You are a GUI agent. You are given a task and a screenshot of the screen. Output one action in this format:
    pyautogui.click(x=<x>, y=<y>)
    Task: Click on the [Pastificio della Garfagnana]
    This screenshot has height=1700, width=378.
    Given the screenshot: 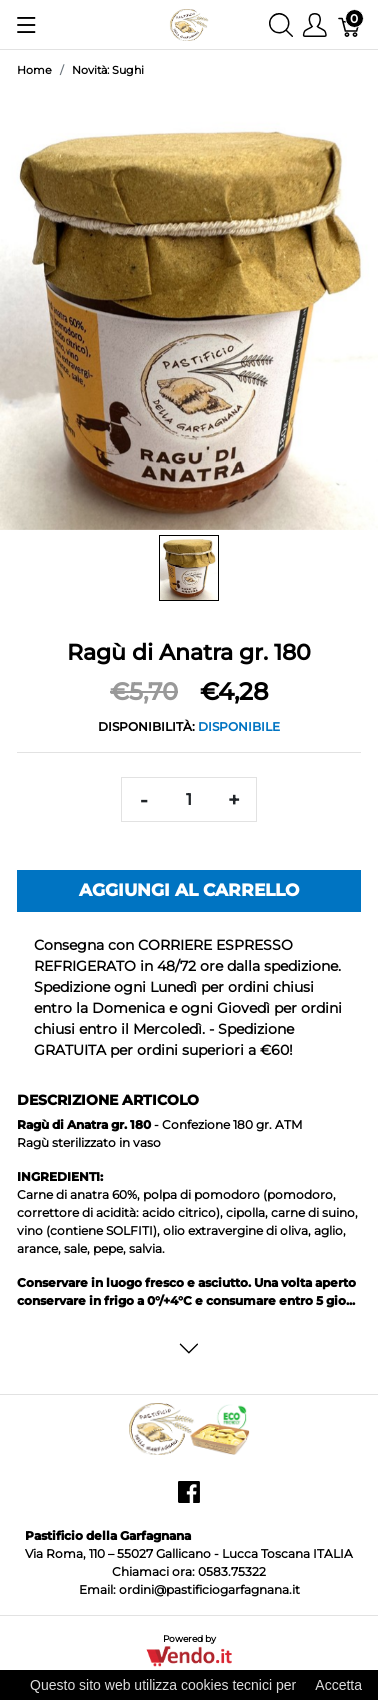 What is the action you would take?
    pyautogui.click(x=188, y=23)
    